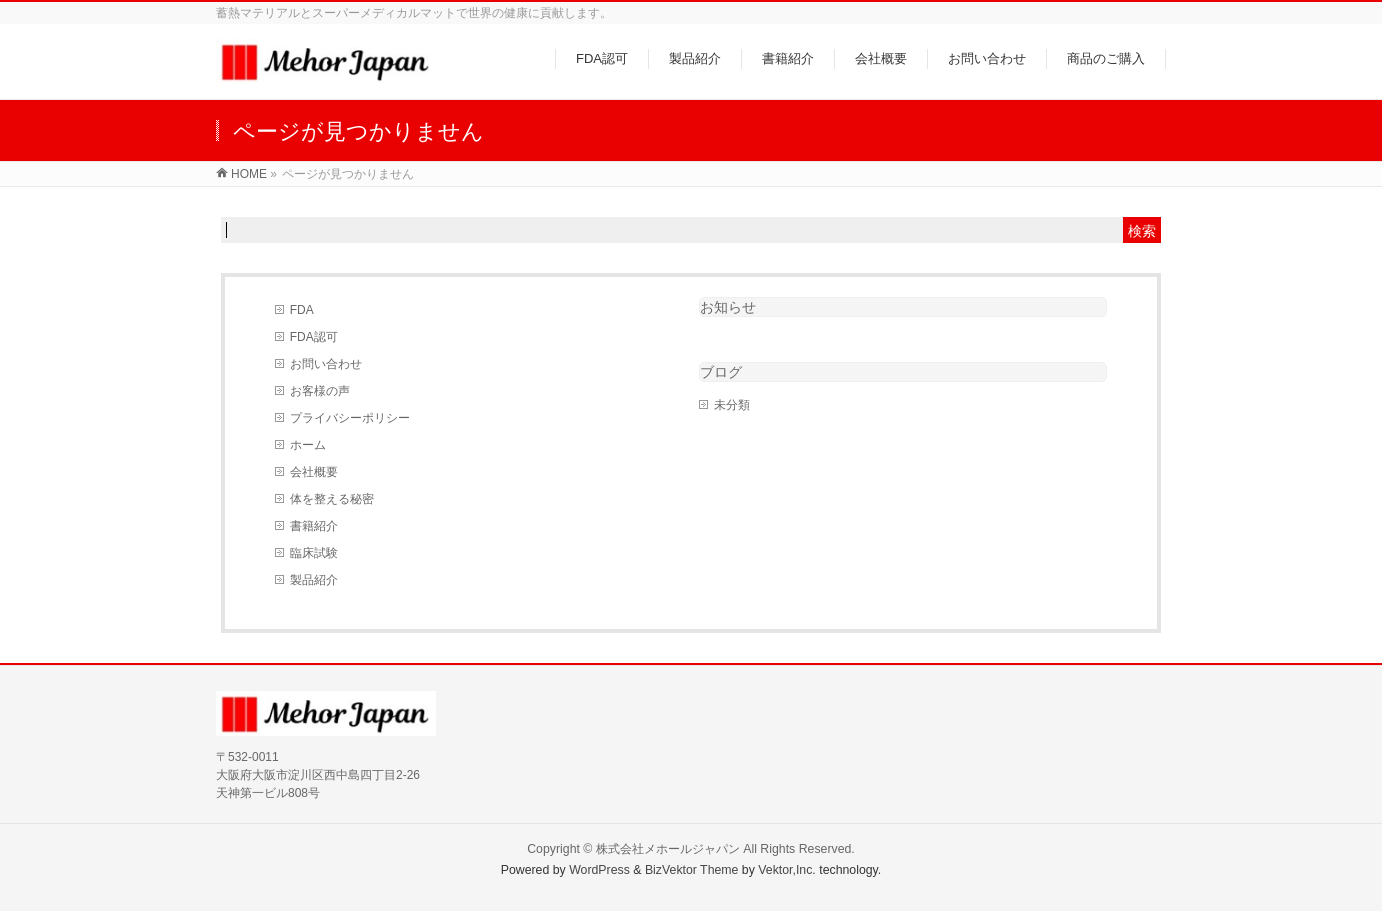 The image size is (1382, 911). Describe the element at coordinates (692, 870) in the screenshot. I see `BizVektor Theme` at that location.